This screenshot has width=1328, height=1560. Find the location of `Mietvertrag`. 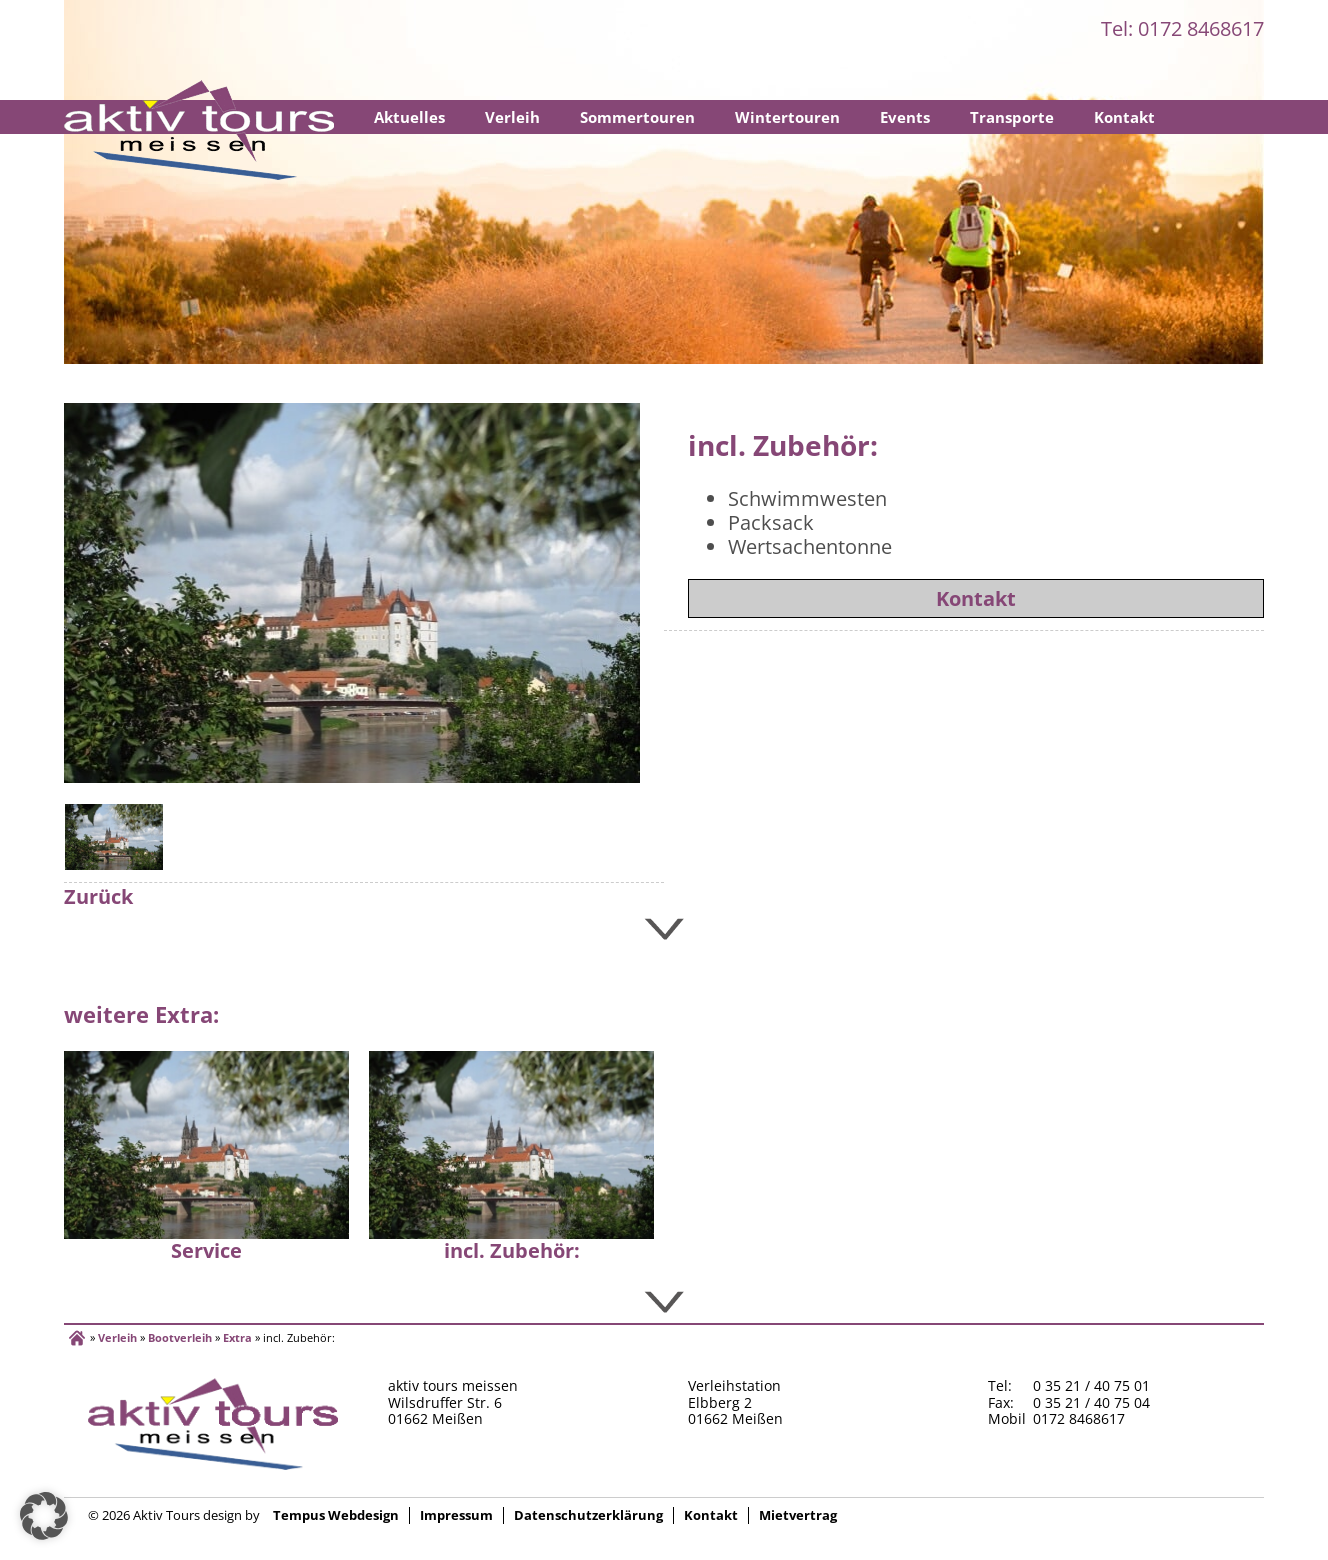

Mietvertrag is located at coordinates (798, 1515).